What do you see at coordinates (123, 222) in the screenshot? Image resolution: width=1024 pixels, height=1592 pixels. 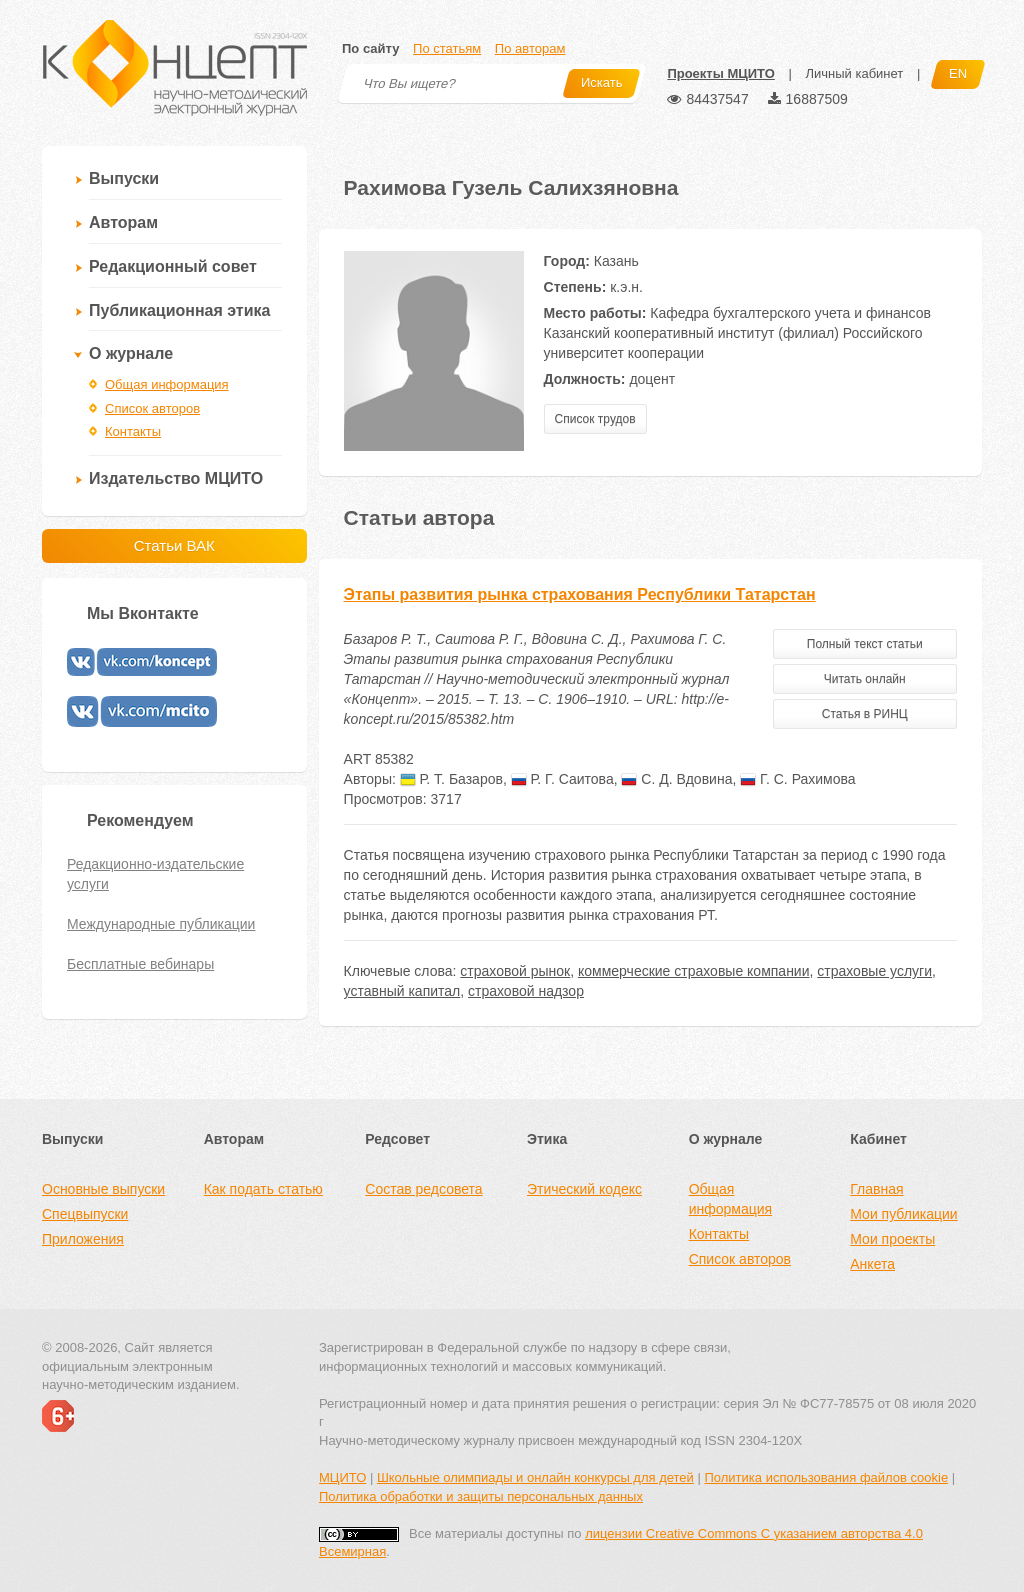 I see `Авторам` at bounding box center [123, 222].